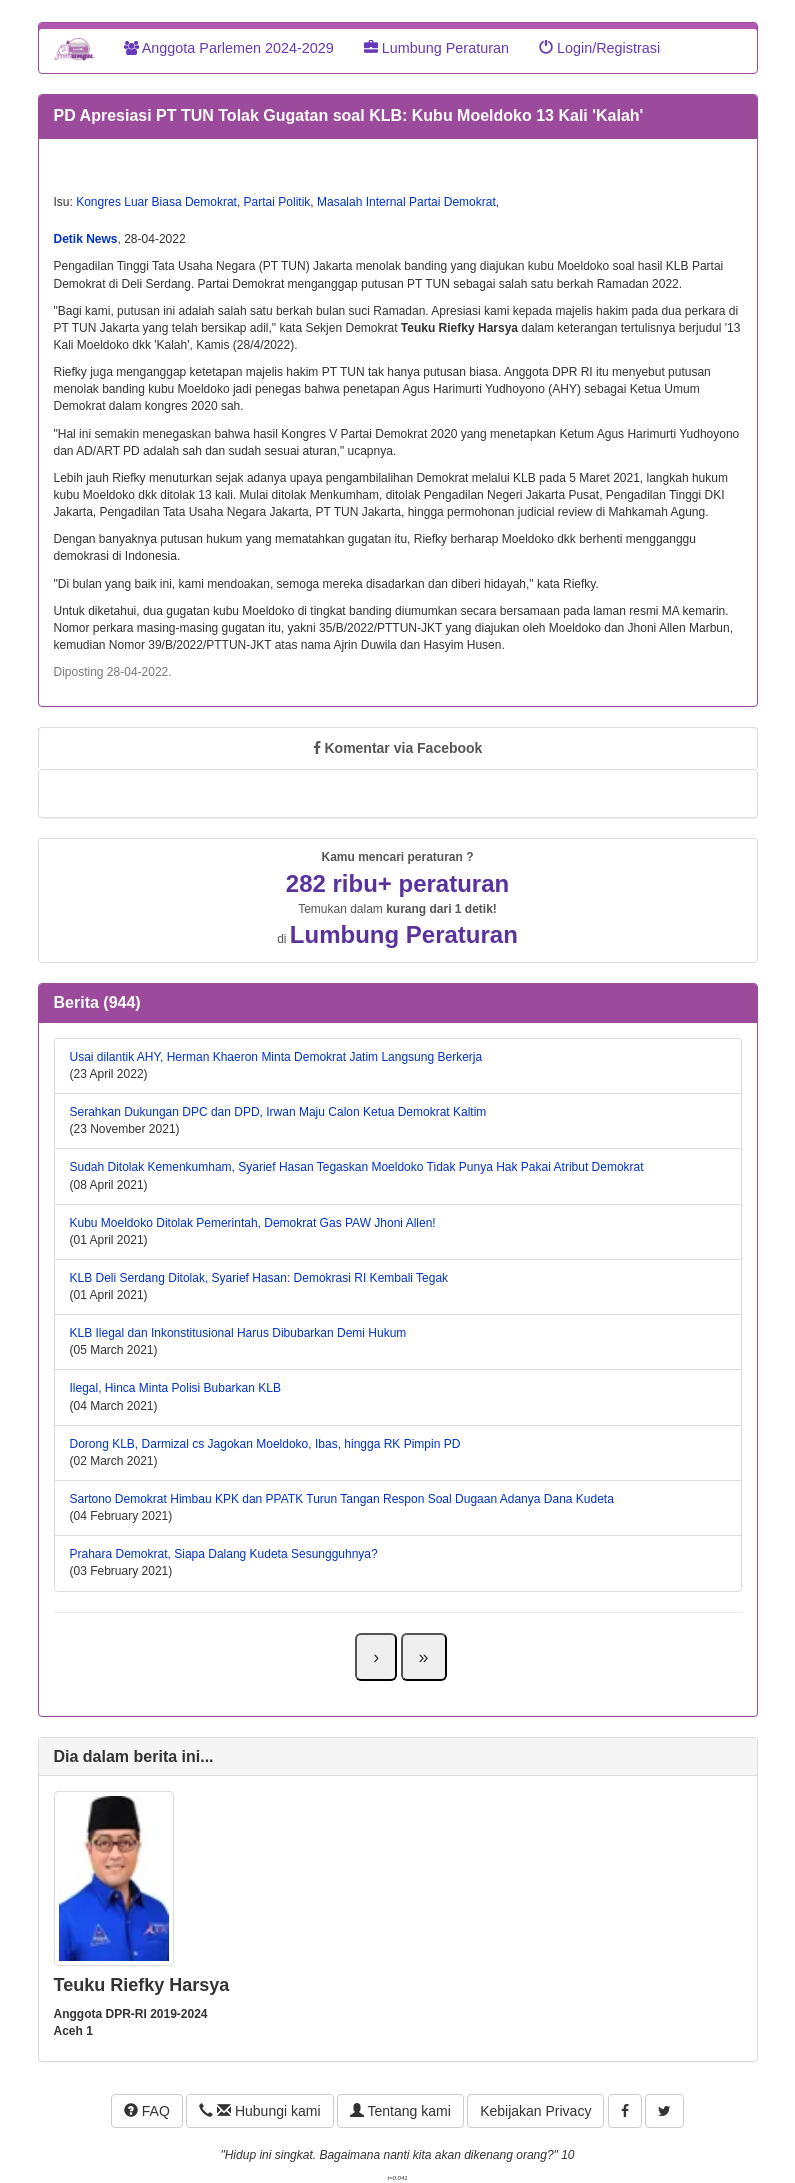  I want to click on Kebijakan Privacy, so click(535, 2111).